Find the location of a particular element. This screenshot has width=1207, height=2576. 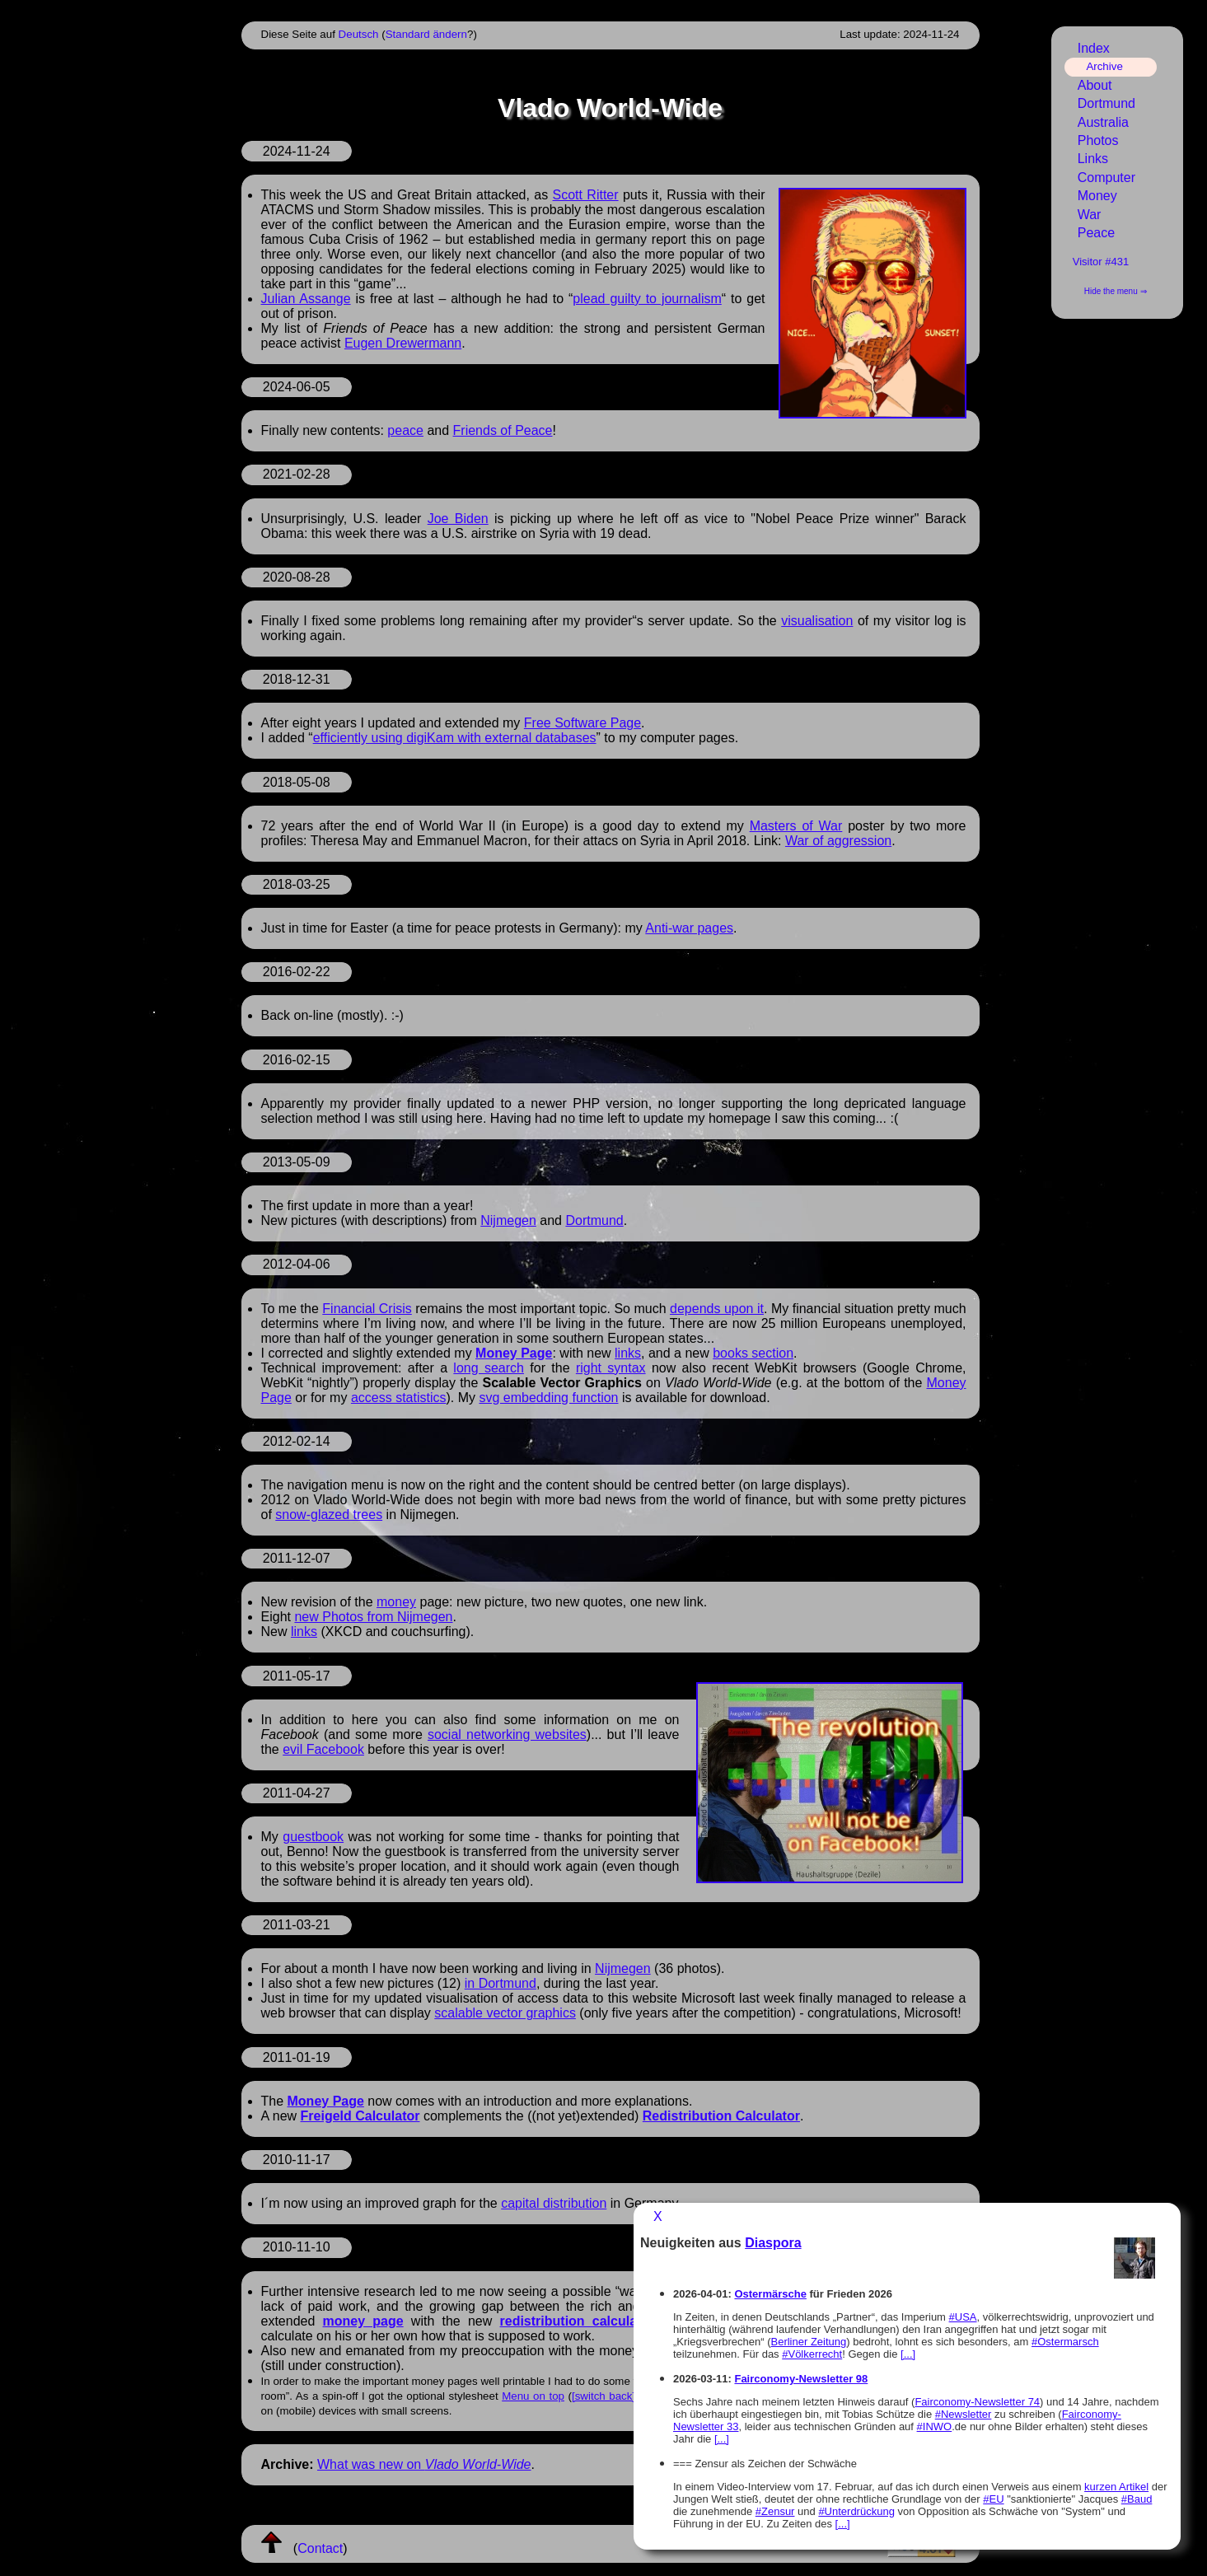

Nijmegen is located at coordinates (508, 1220).